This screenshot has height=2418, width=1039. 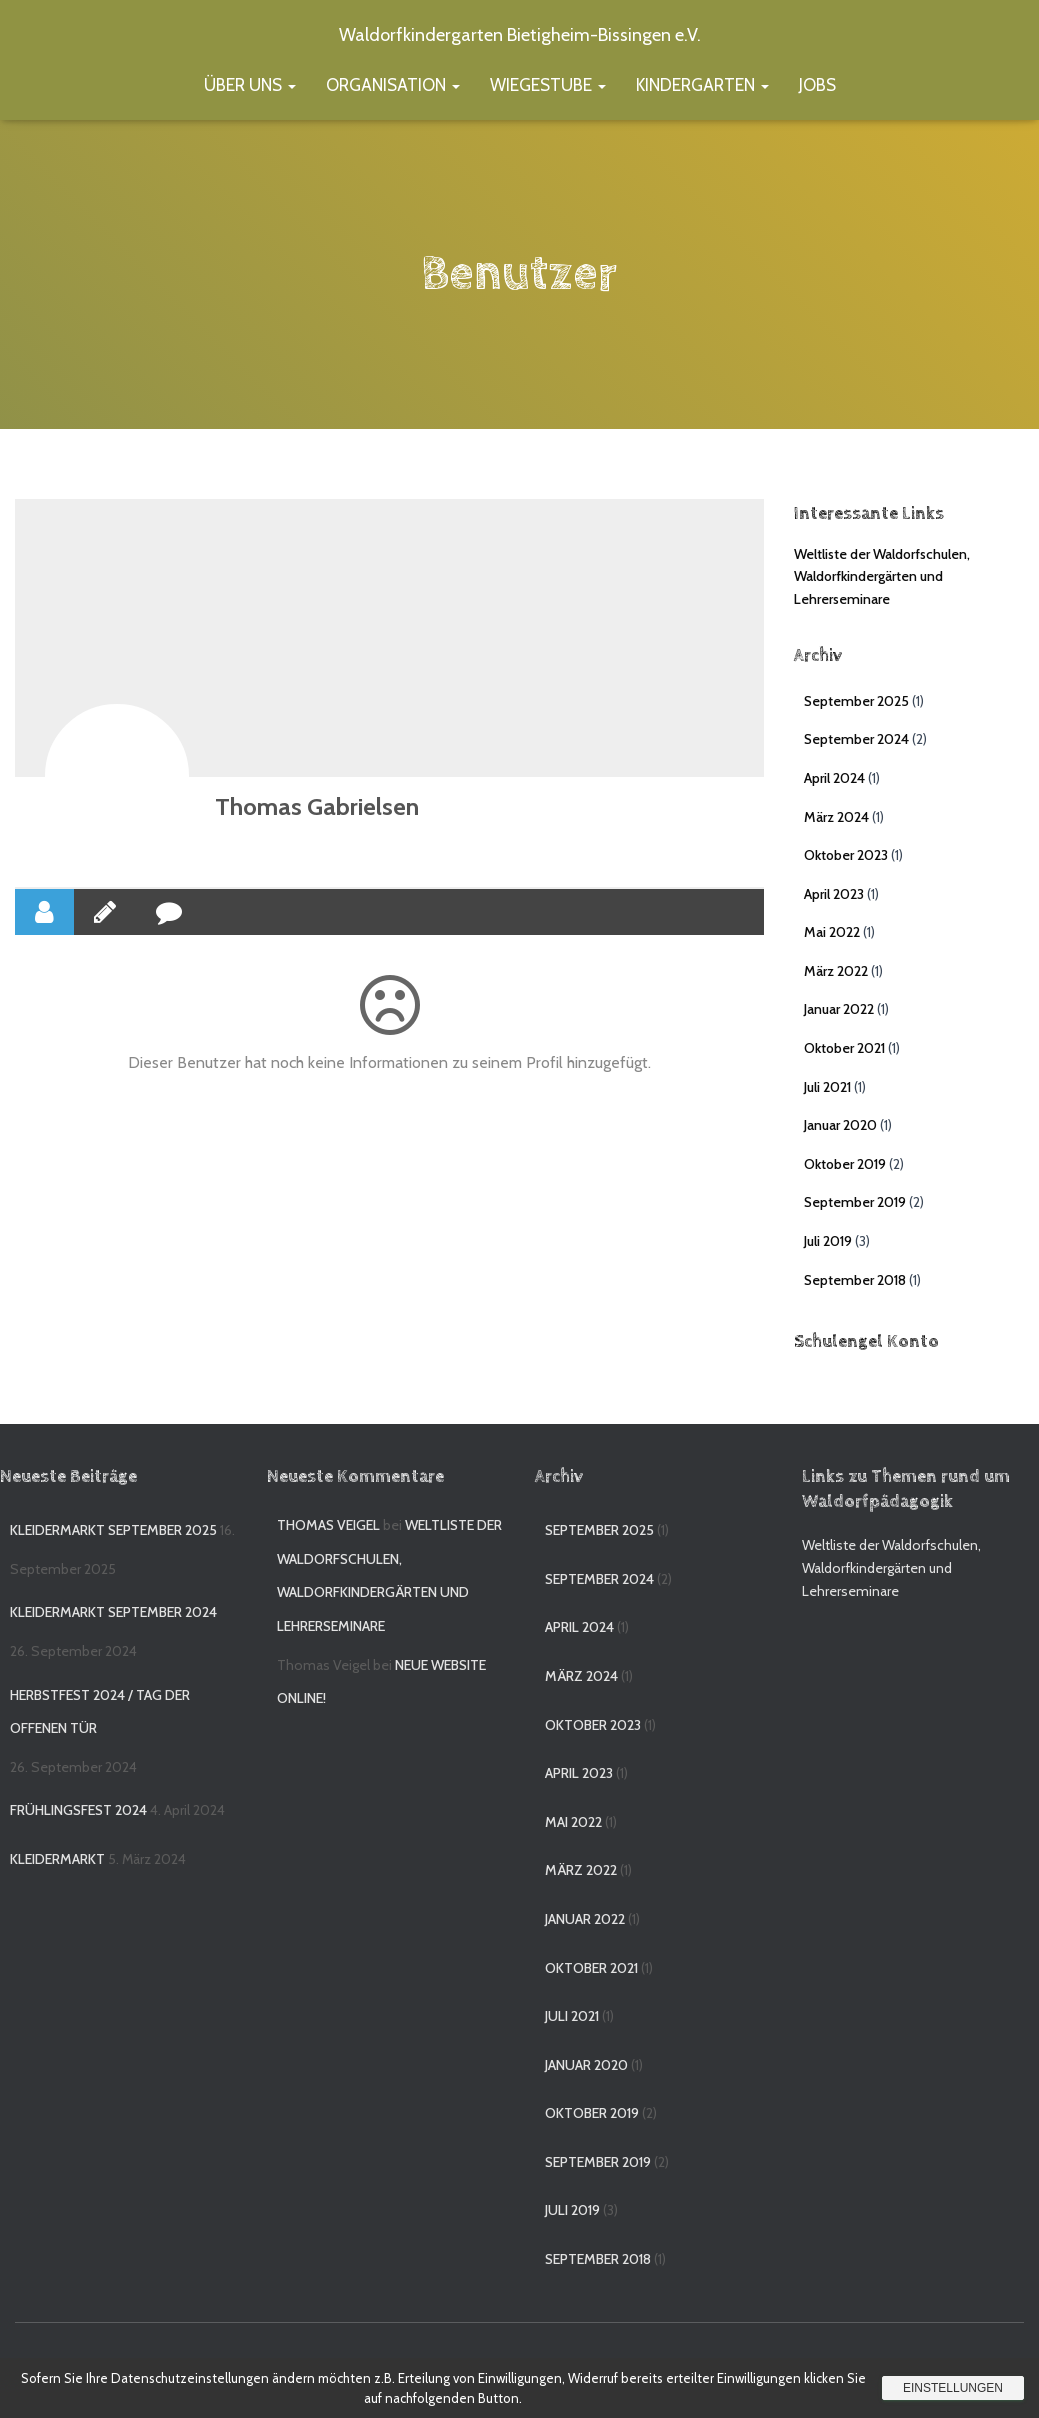 I want to click on April 2024, so click(x=834, y=778).